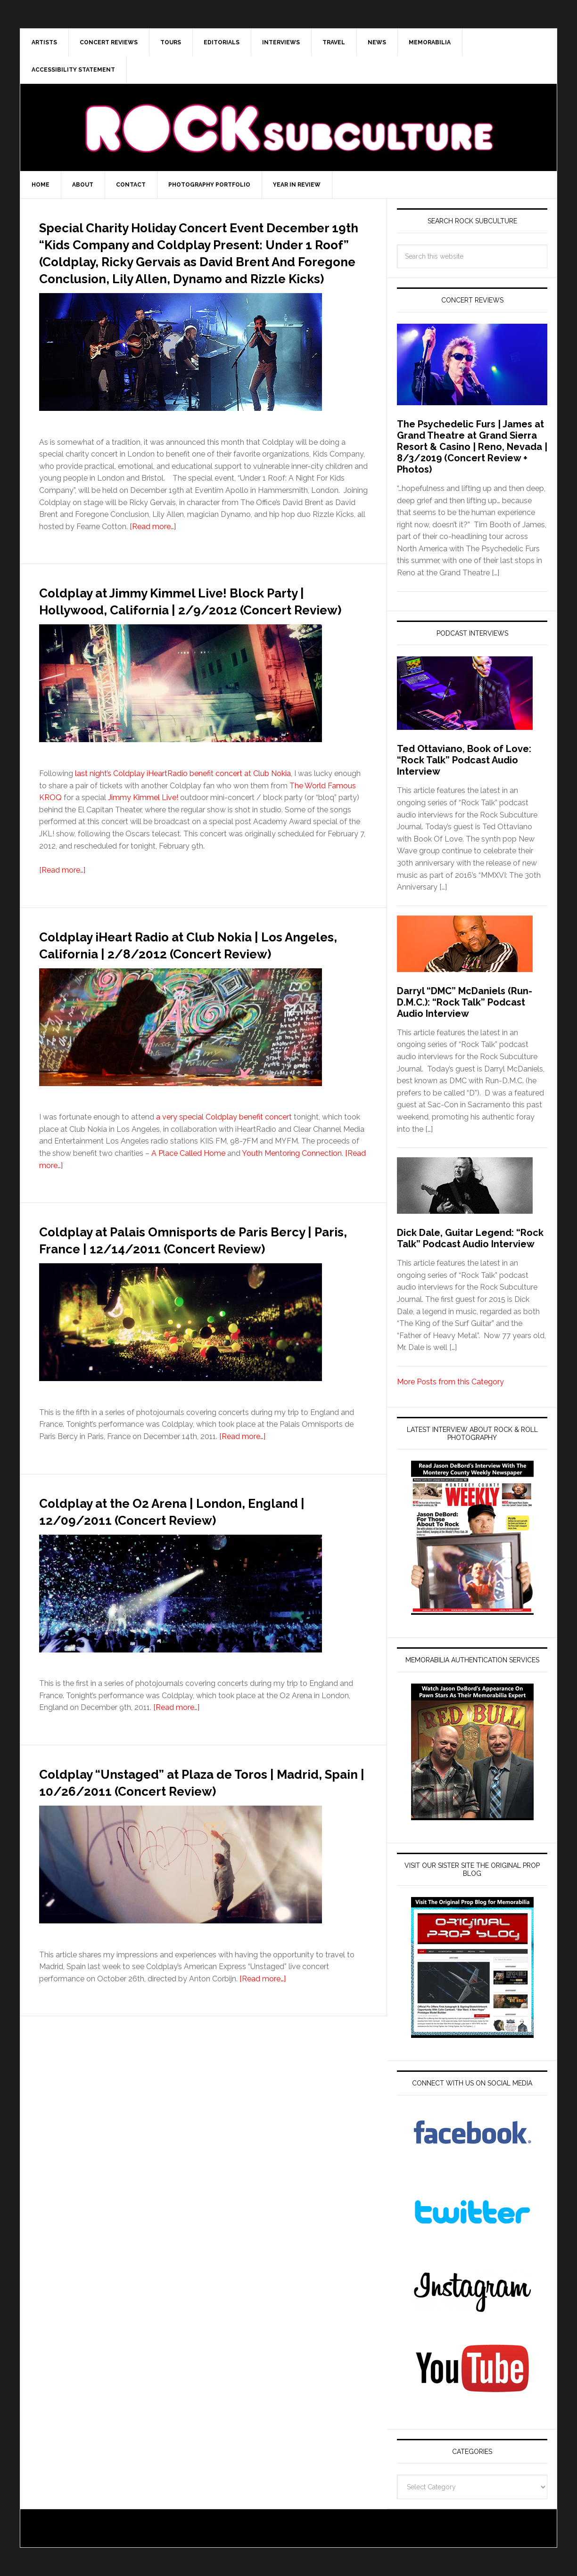 This screenshot has height=2576, width=577. What do you see at coordinates (224, 1184) in the screenshot?
I see `a very special Coldplay benefit concert` at bounding box center [224, 1184].